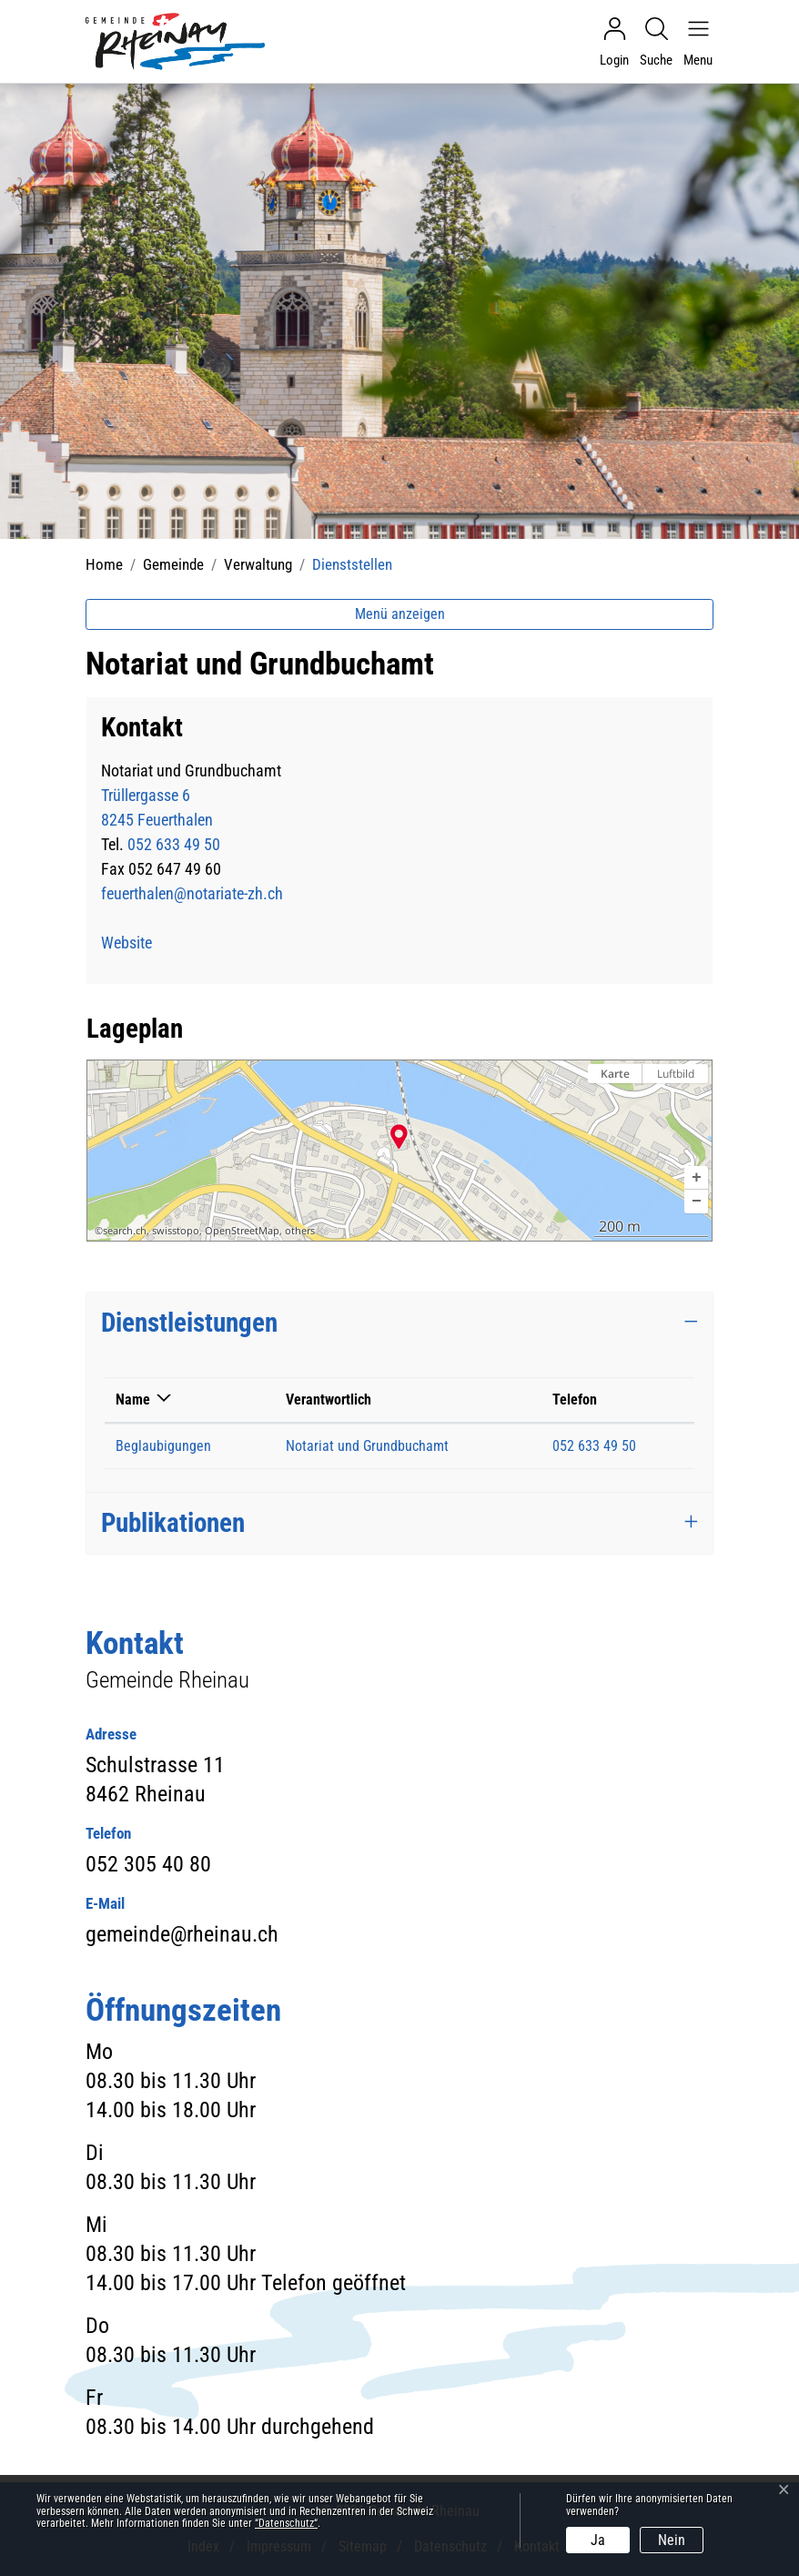  I want to click on gemeinde@rheinau.ch, so click(182, 1934).